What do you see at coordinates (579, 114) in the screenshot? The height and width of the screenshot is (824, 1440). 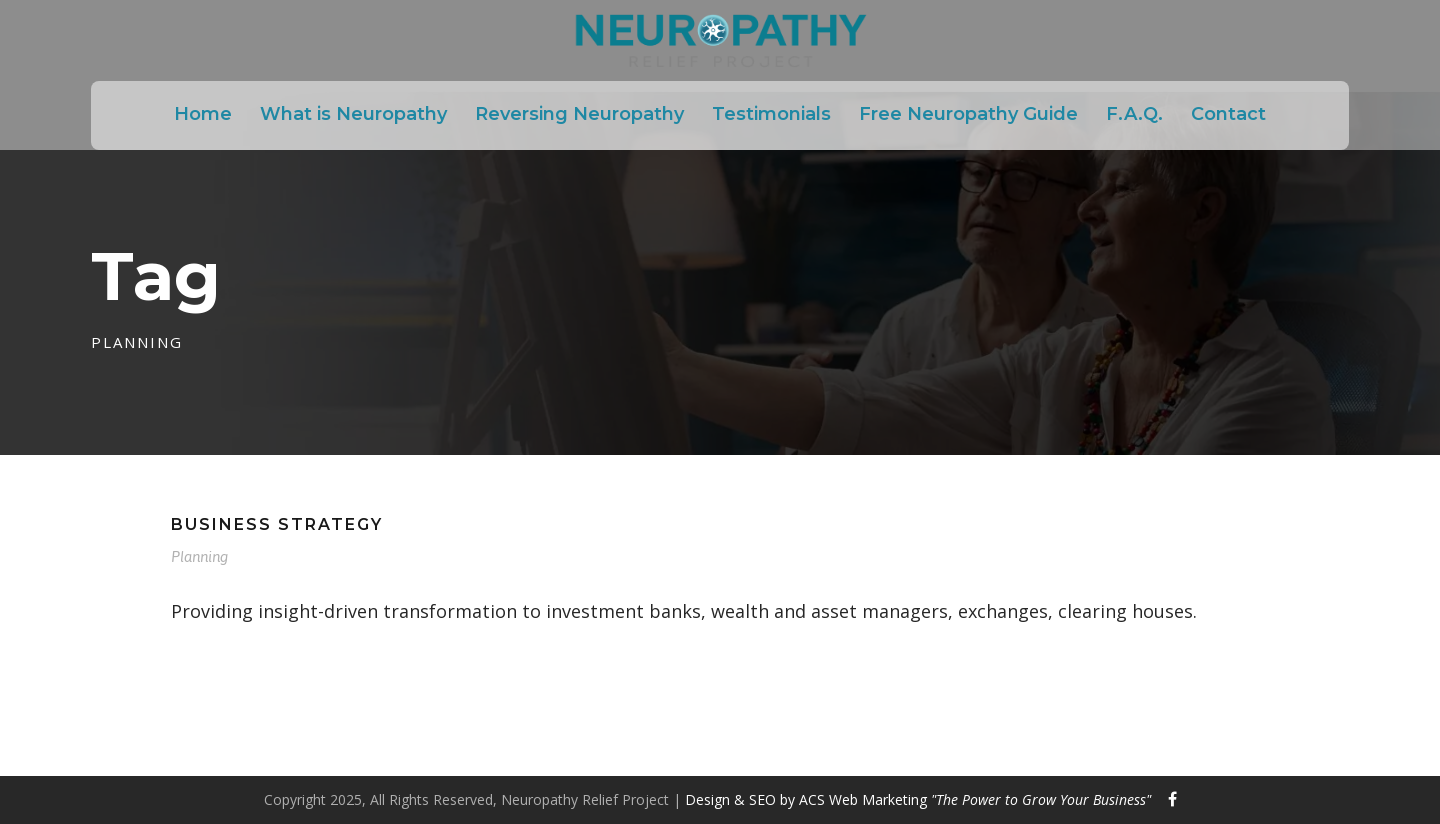 I see `Reversing Neuropathy` at bounding box center [579, 114].